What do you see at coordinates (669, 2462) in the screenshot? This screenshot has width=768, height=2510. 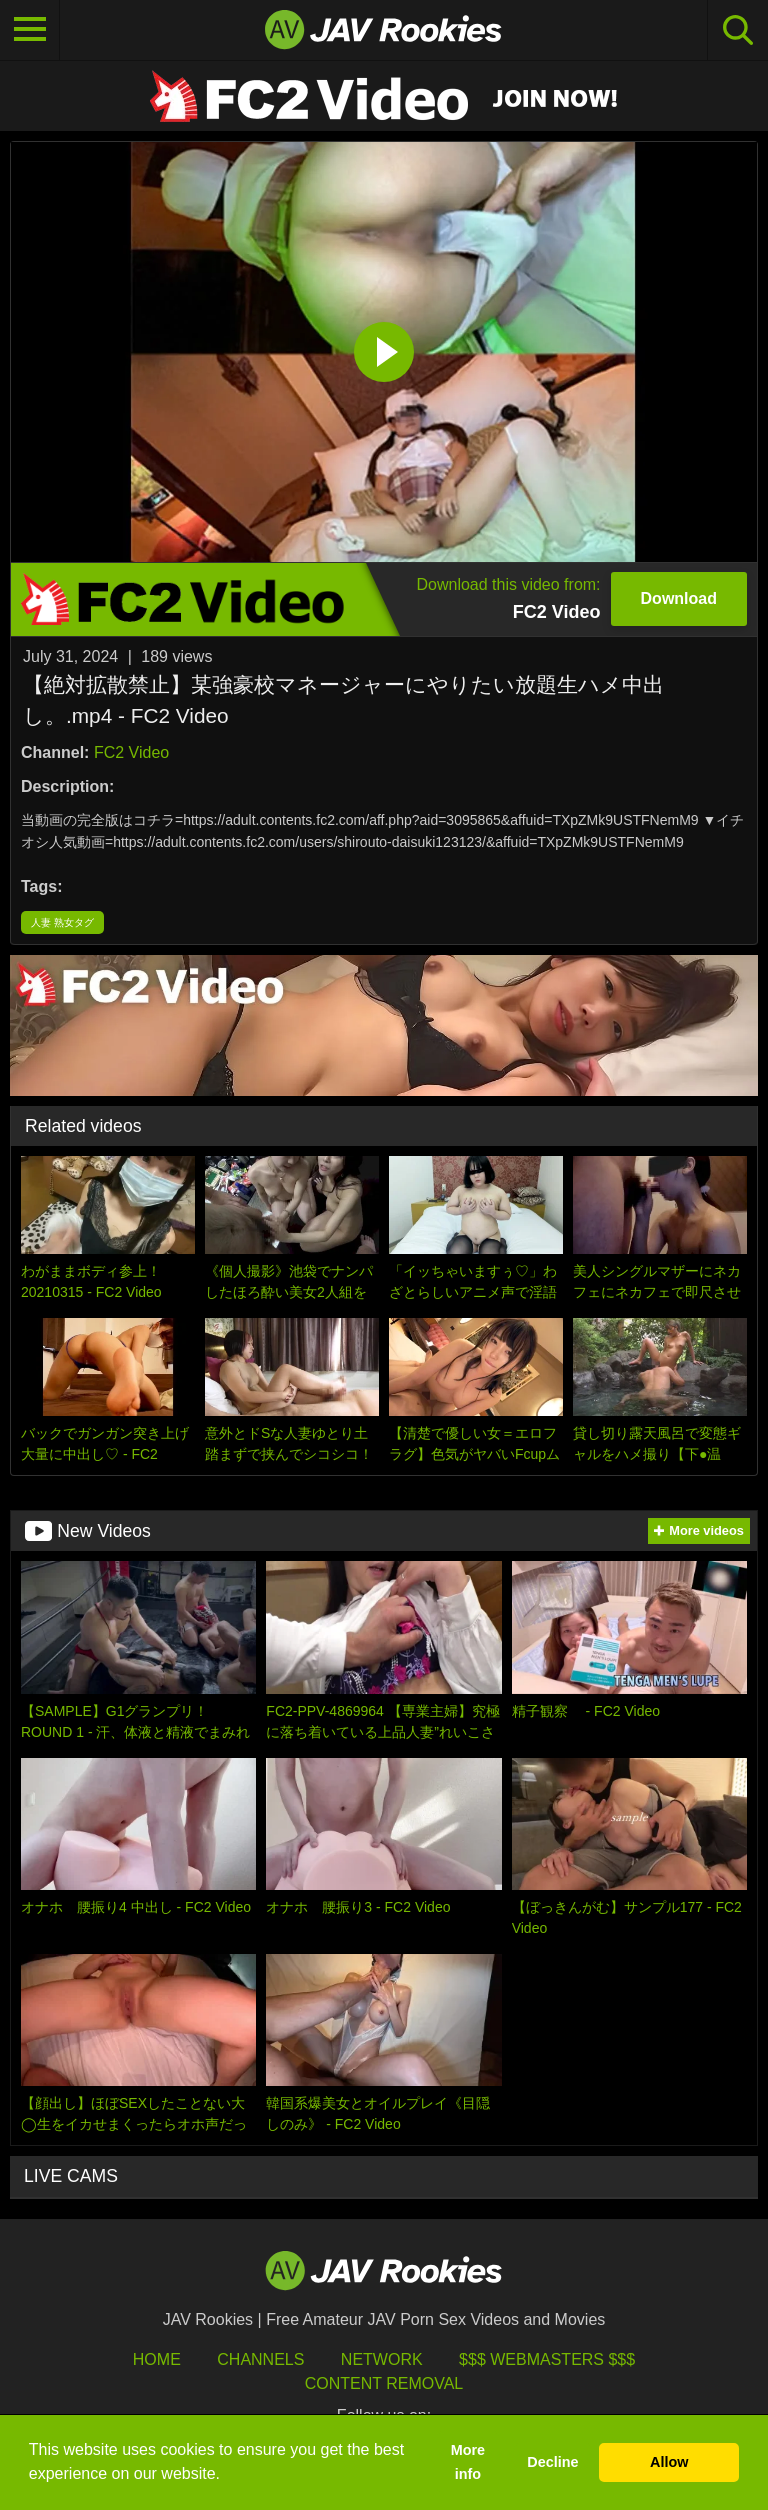 I see `Allow [button]` at bounding box center [669, 2462].